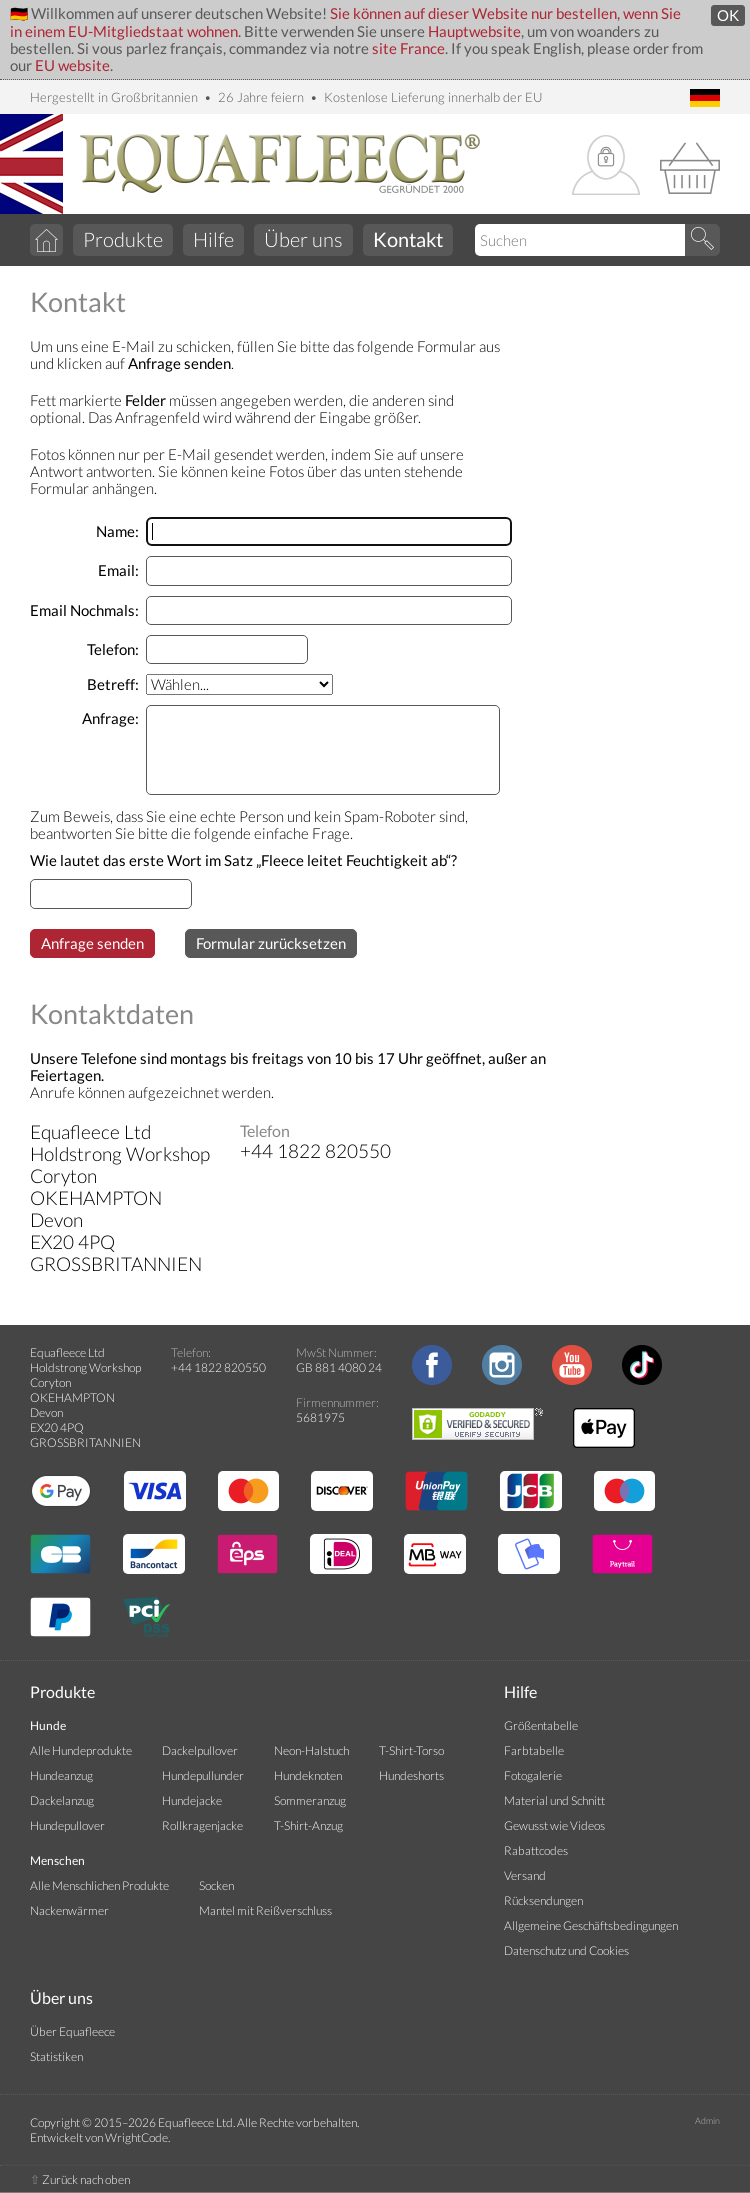 The width and height of the screenshot is (750, 2193). What do you see at coordinates (200, 1750) in the screenshot?
I see `Dackelpullover` at bounding box center [200, 1750].